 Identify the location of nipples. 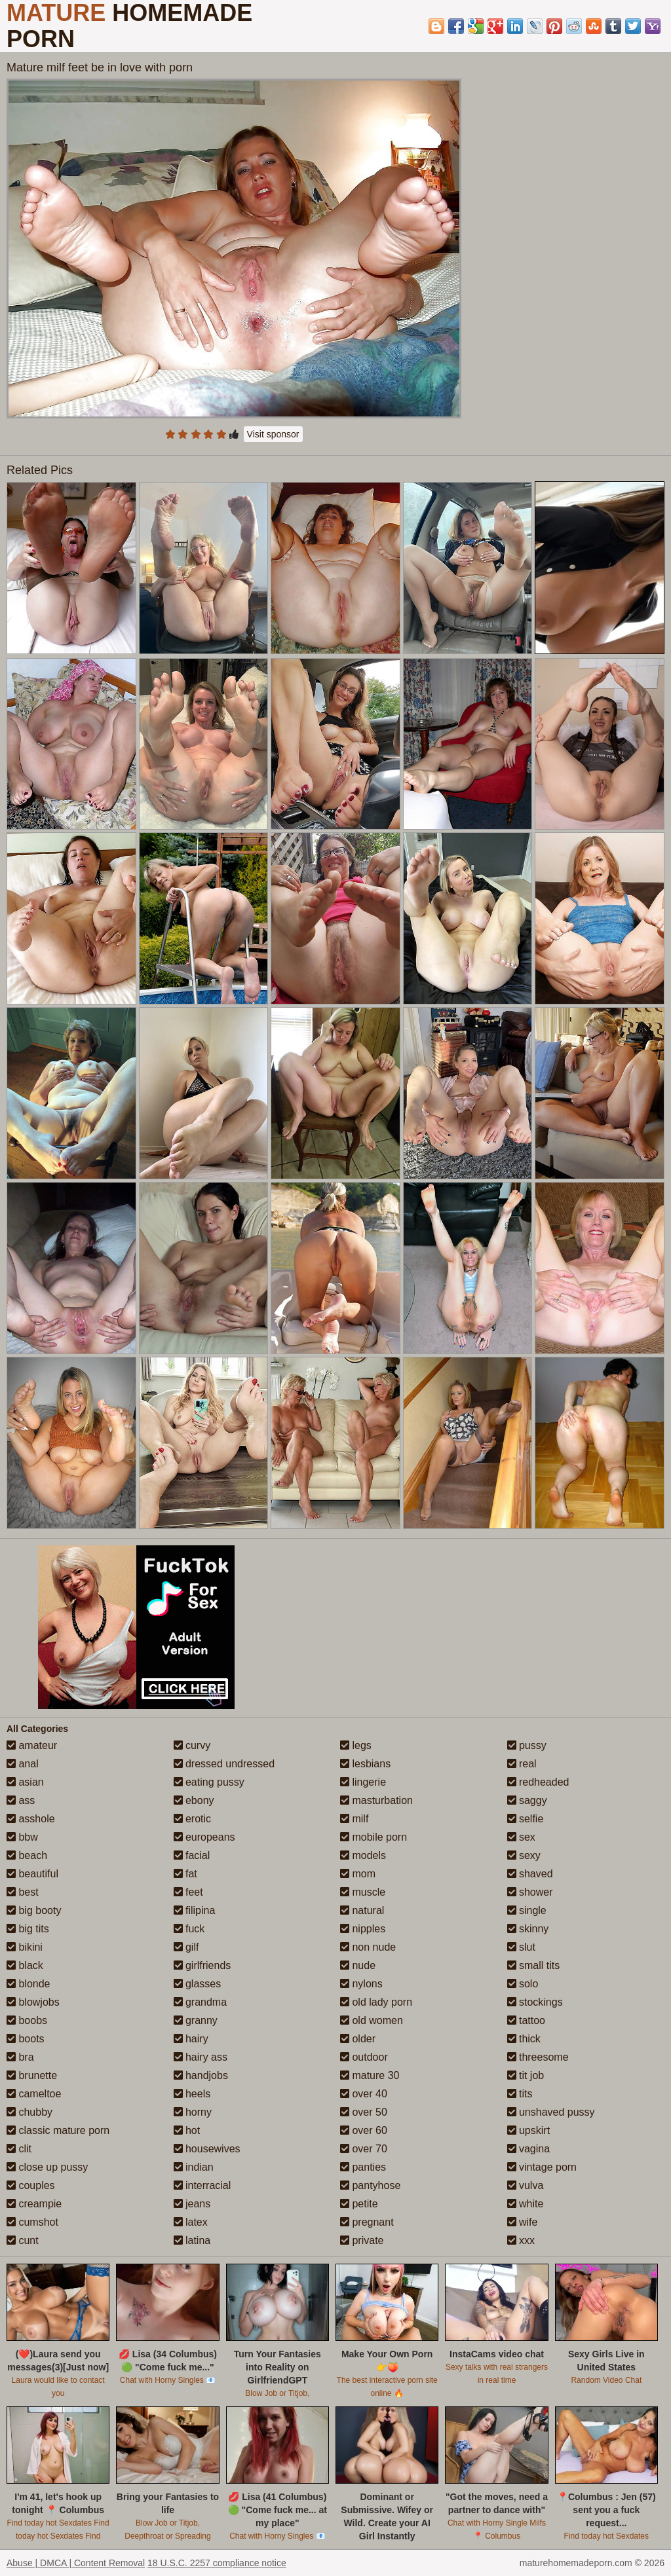
(362, 1928).